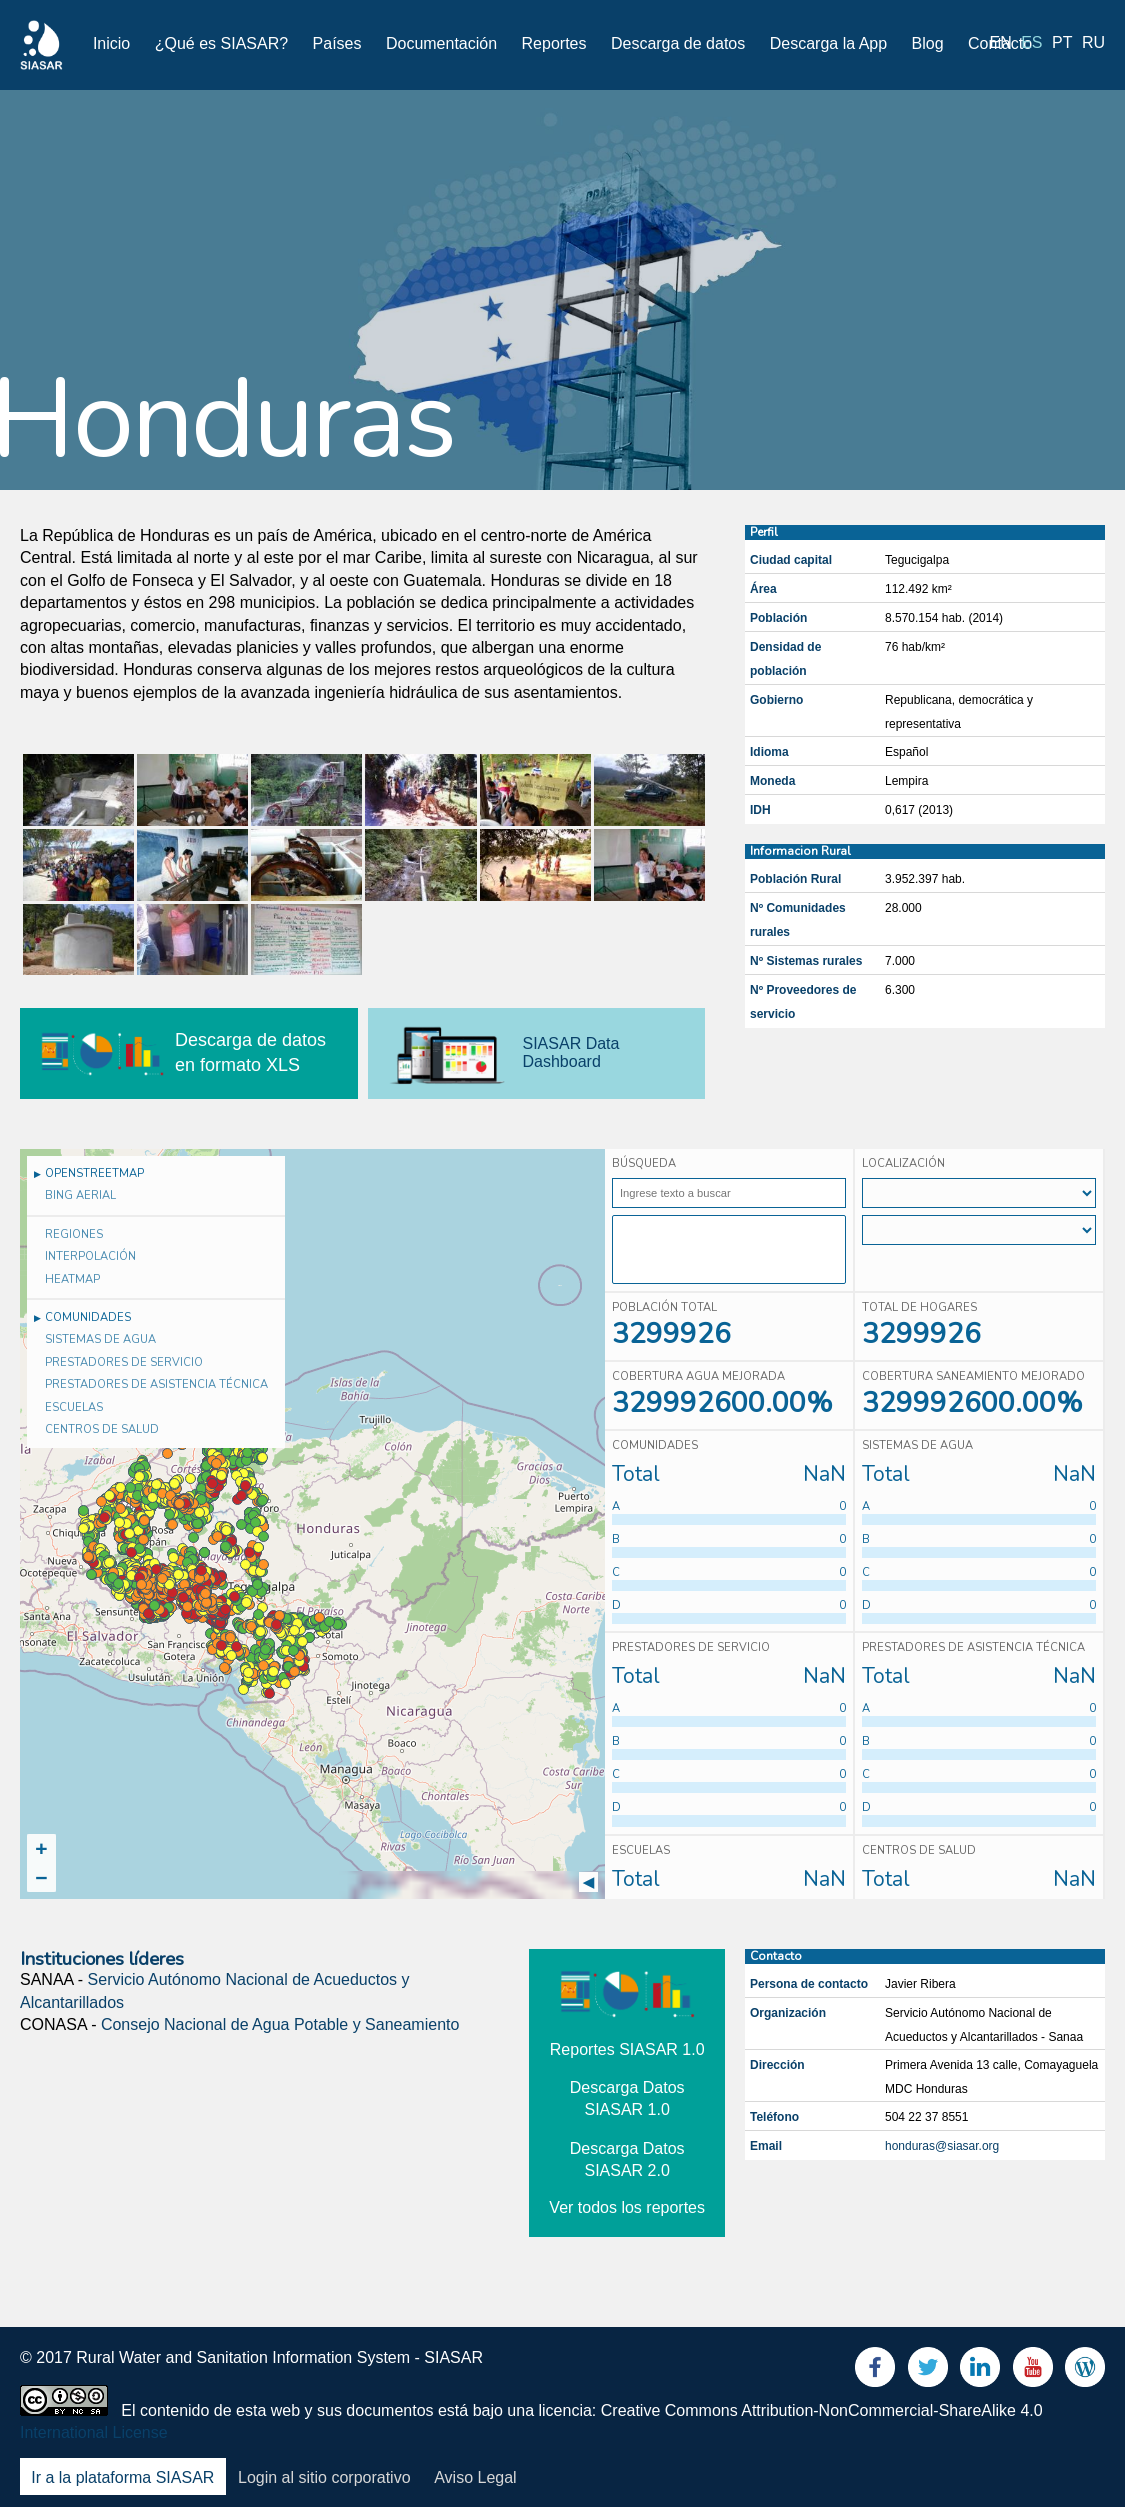  Describe the element at coordinates (554, 43) in the screenshot. I see `Reportes` at that location.